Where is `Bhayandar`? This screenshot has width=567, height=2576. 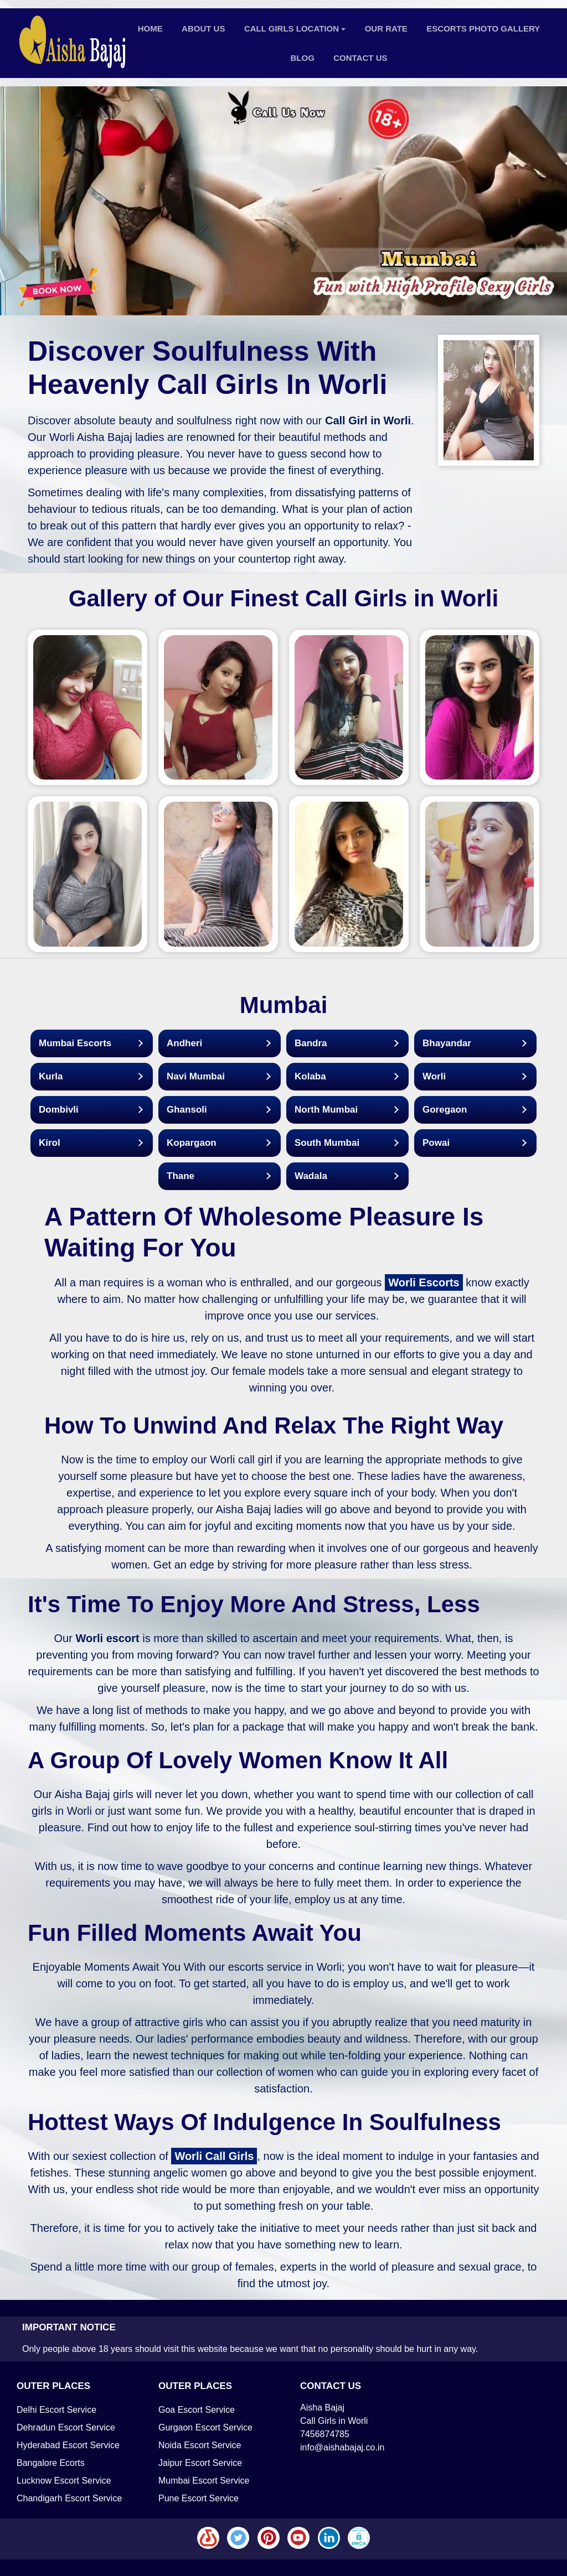
Bhayandar is located at coordinates (446, 1043).